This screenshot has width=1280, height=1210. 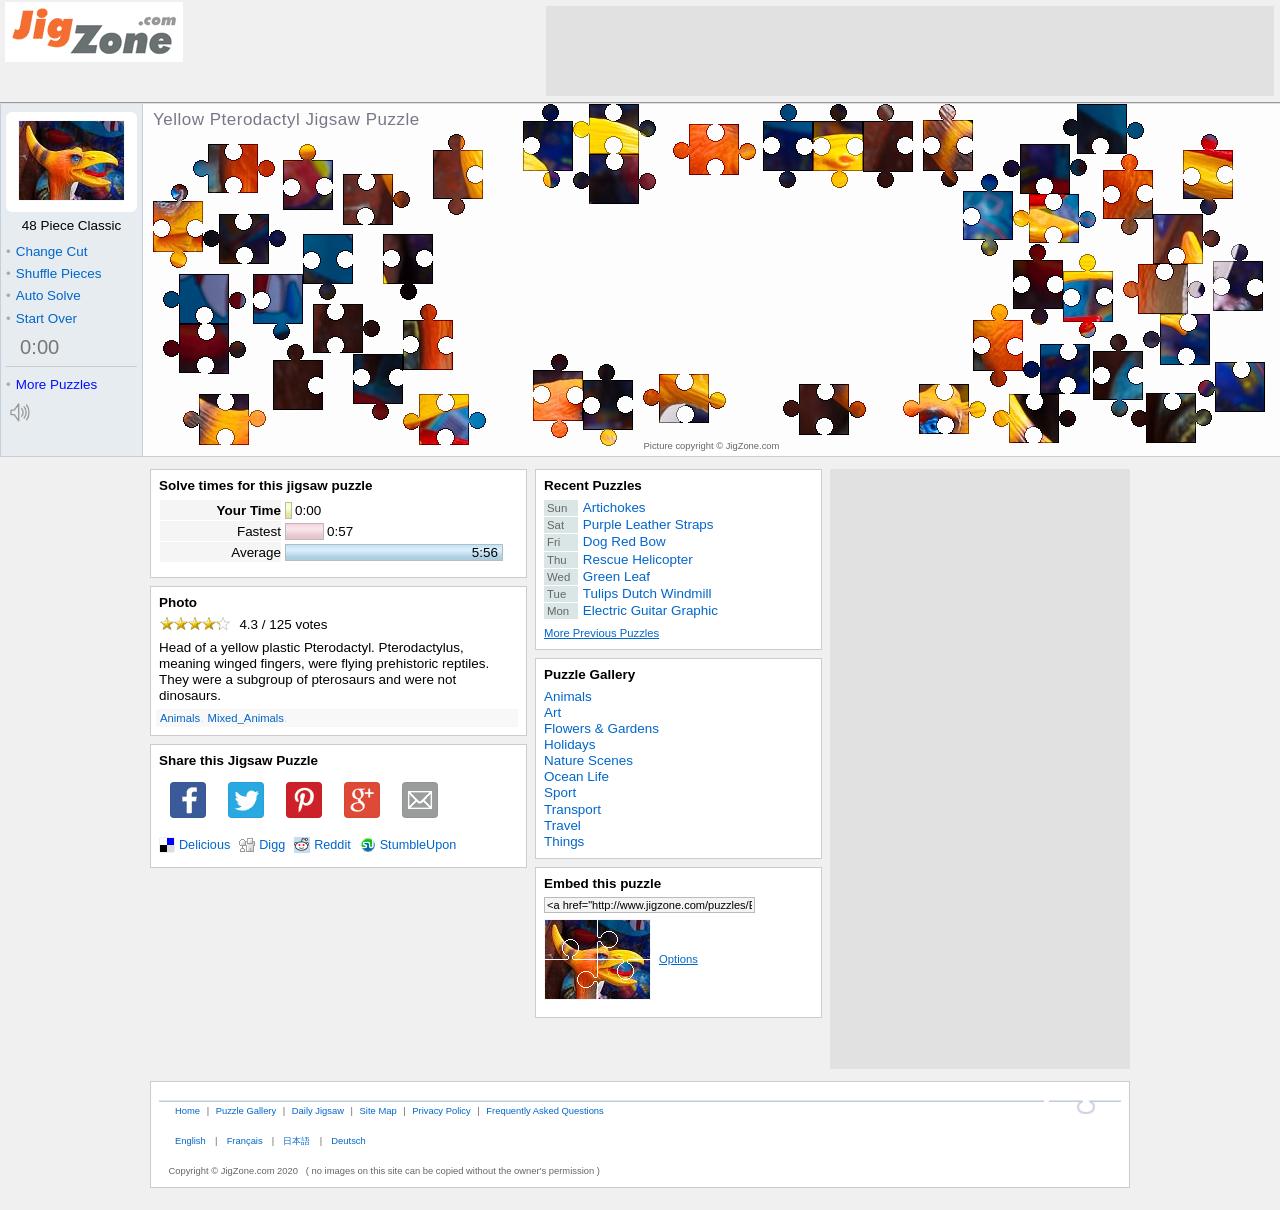 I want to click on Start Over, so click(x=41, y=318).